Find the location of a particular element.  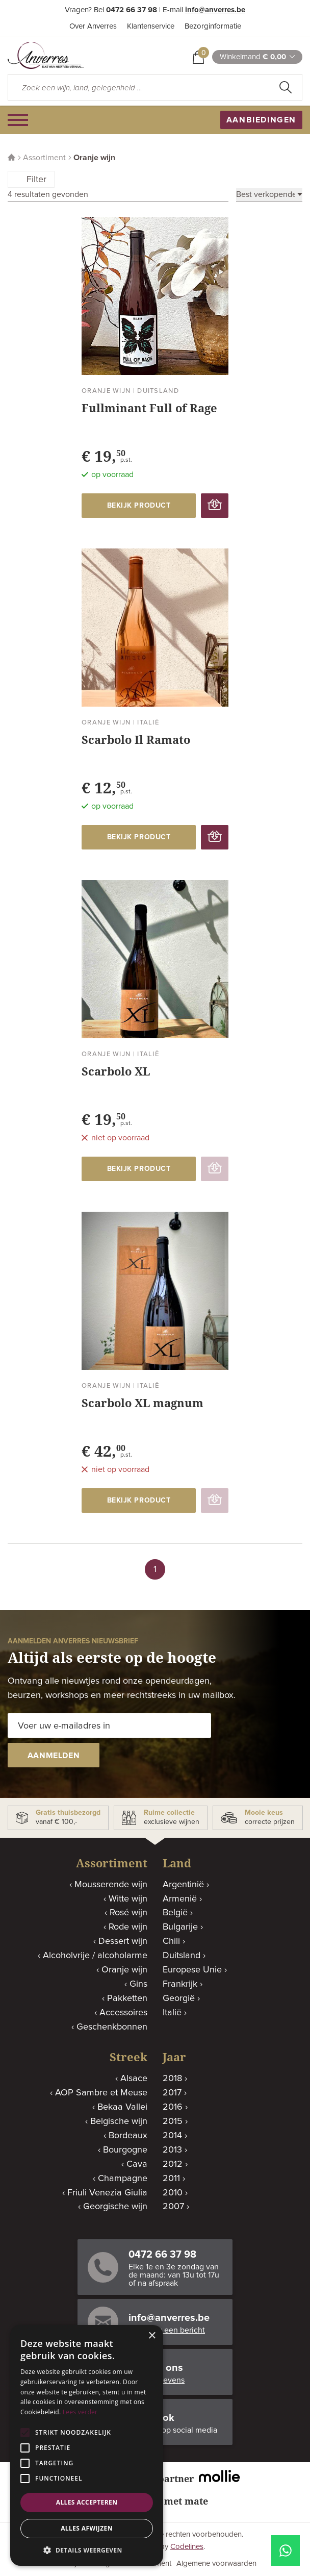

Rosé wijn is located at coordinates (128, 1912).